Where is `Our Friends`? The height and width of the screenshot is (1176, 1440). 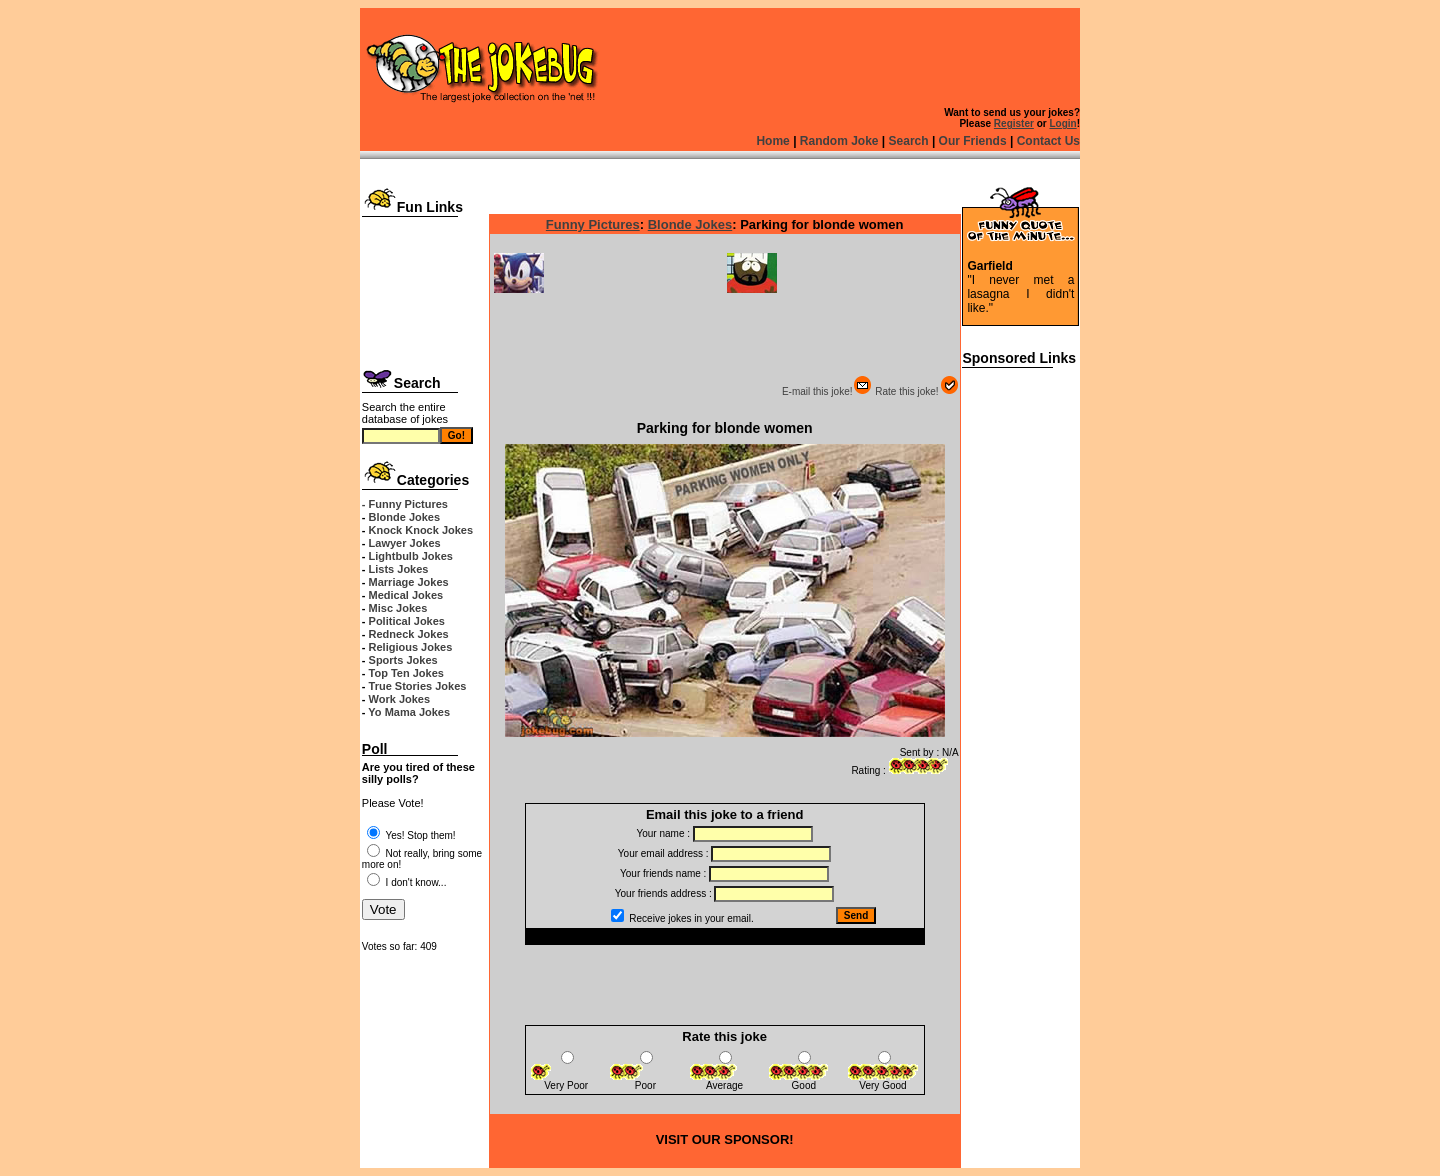
Our Friends is located at coordinates (973, 141).